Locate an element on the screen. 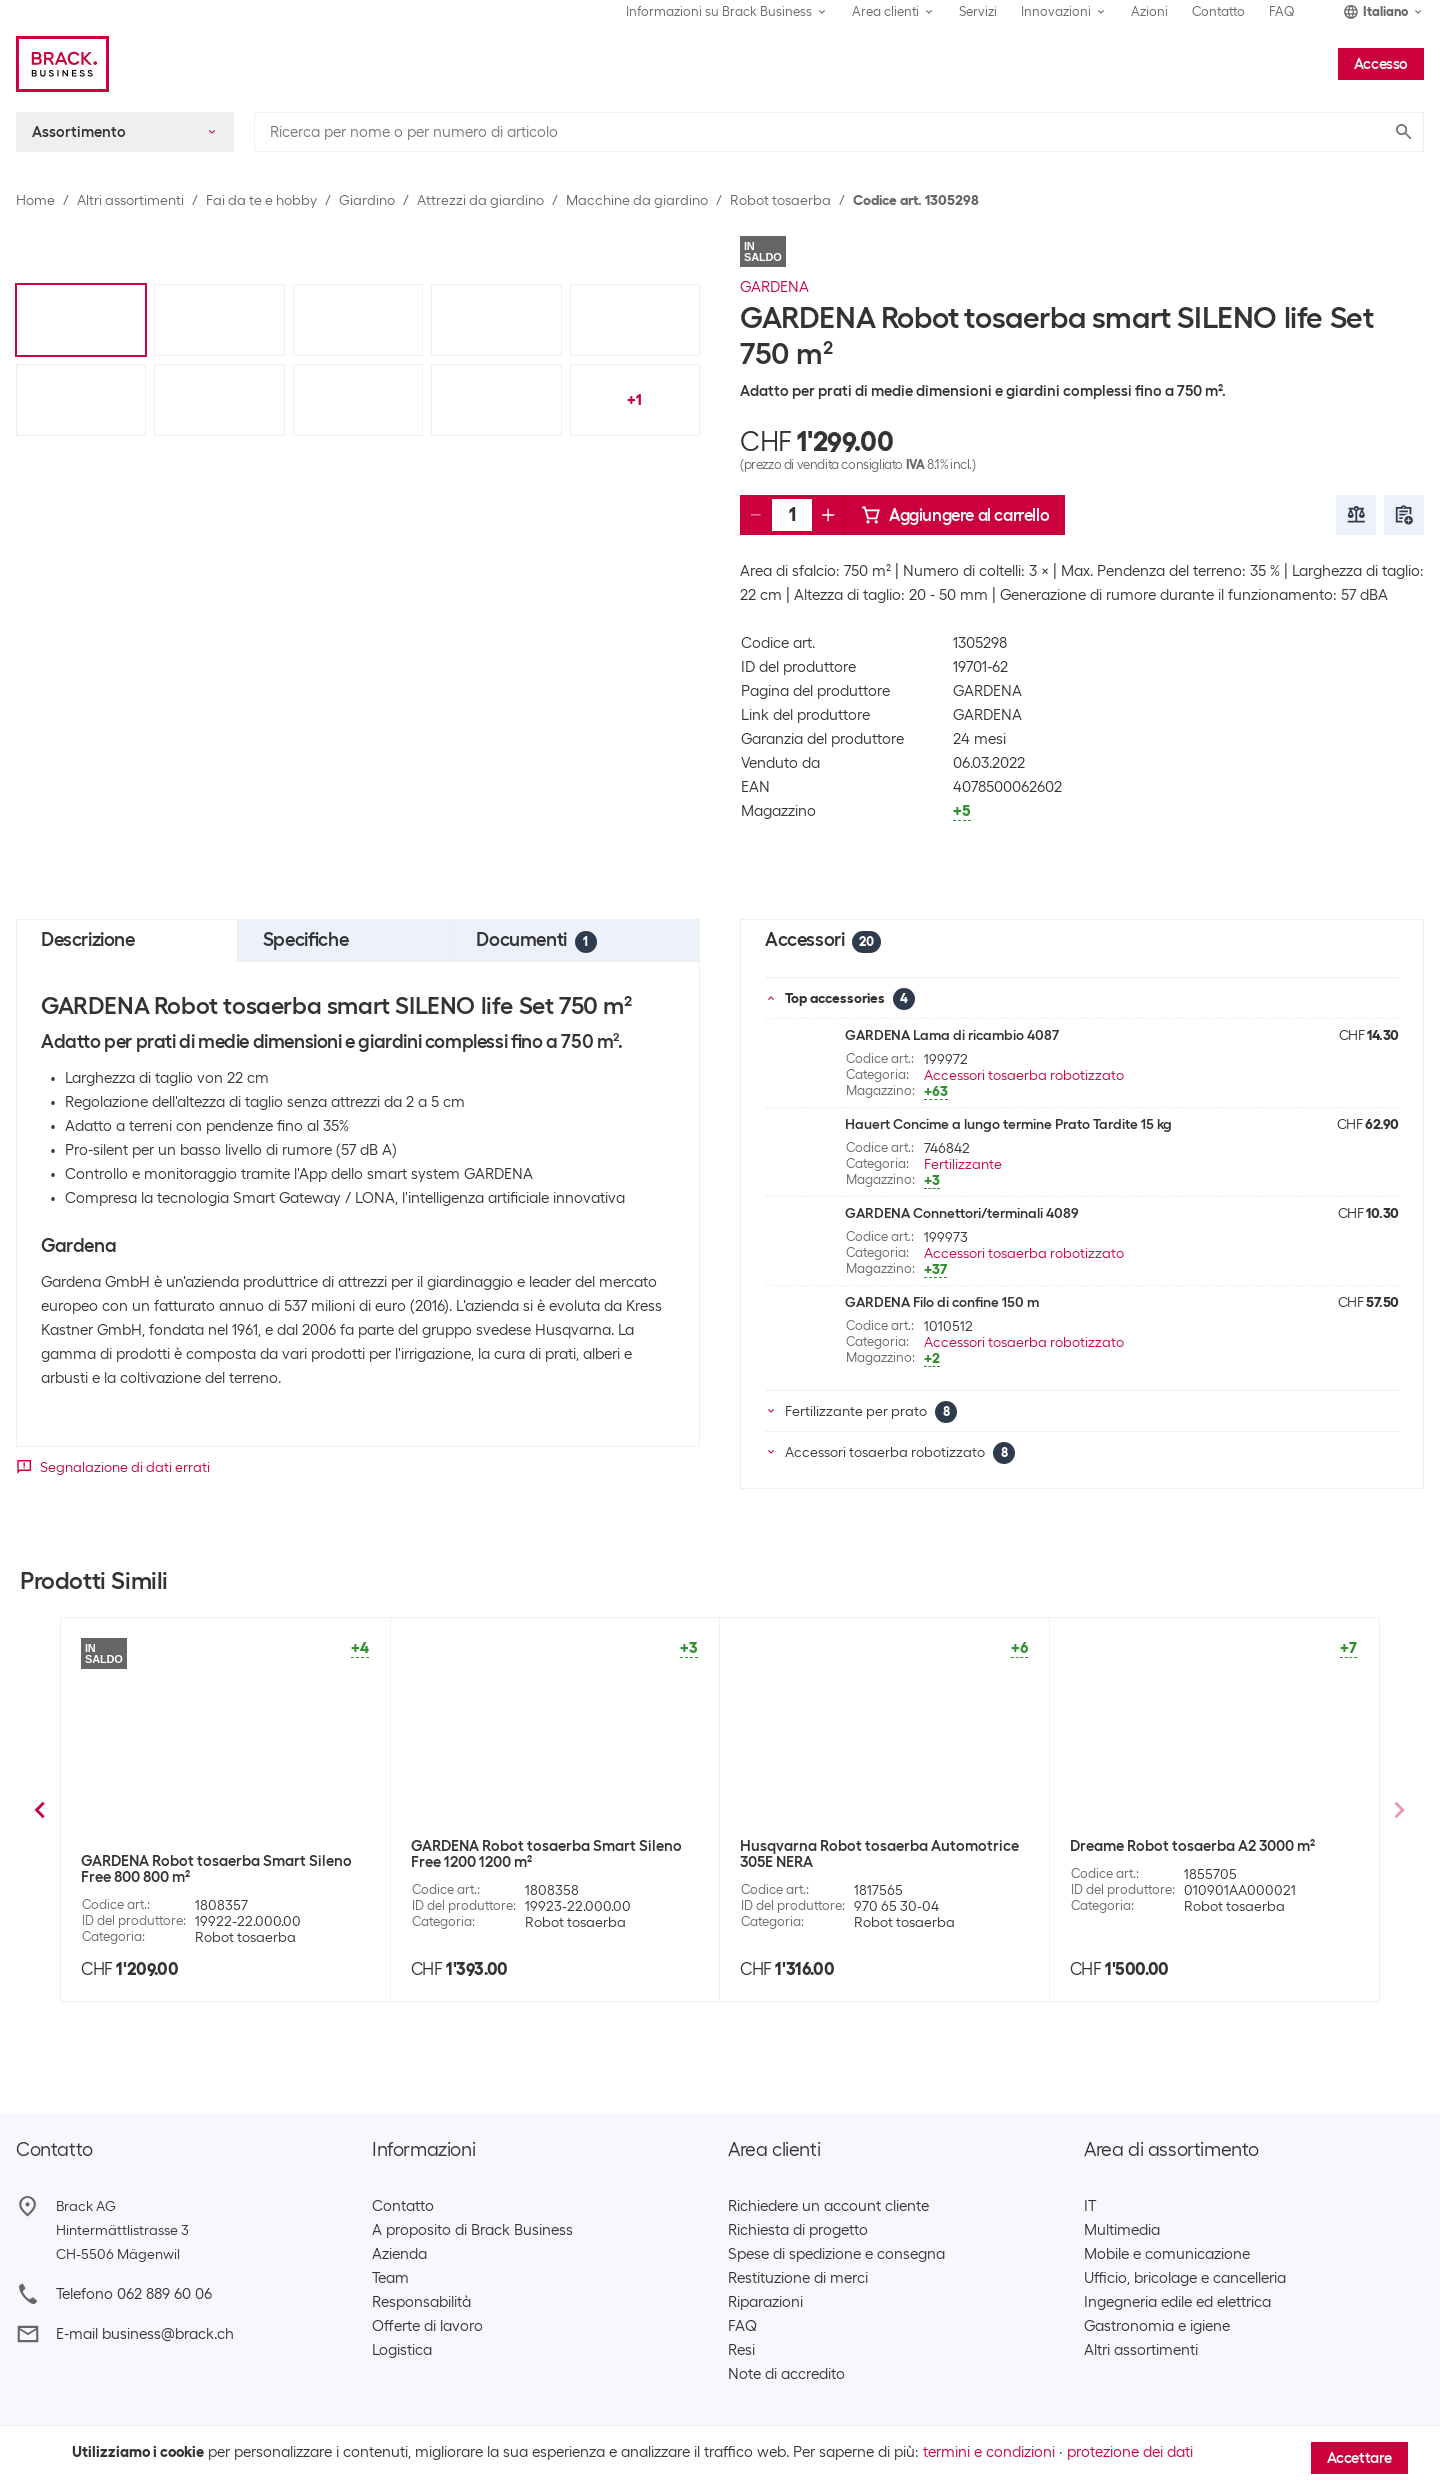 The image size is (1440, 2490). IT is located at coordinates (1090, 2206).